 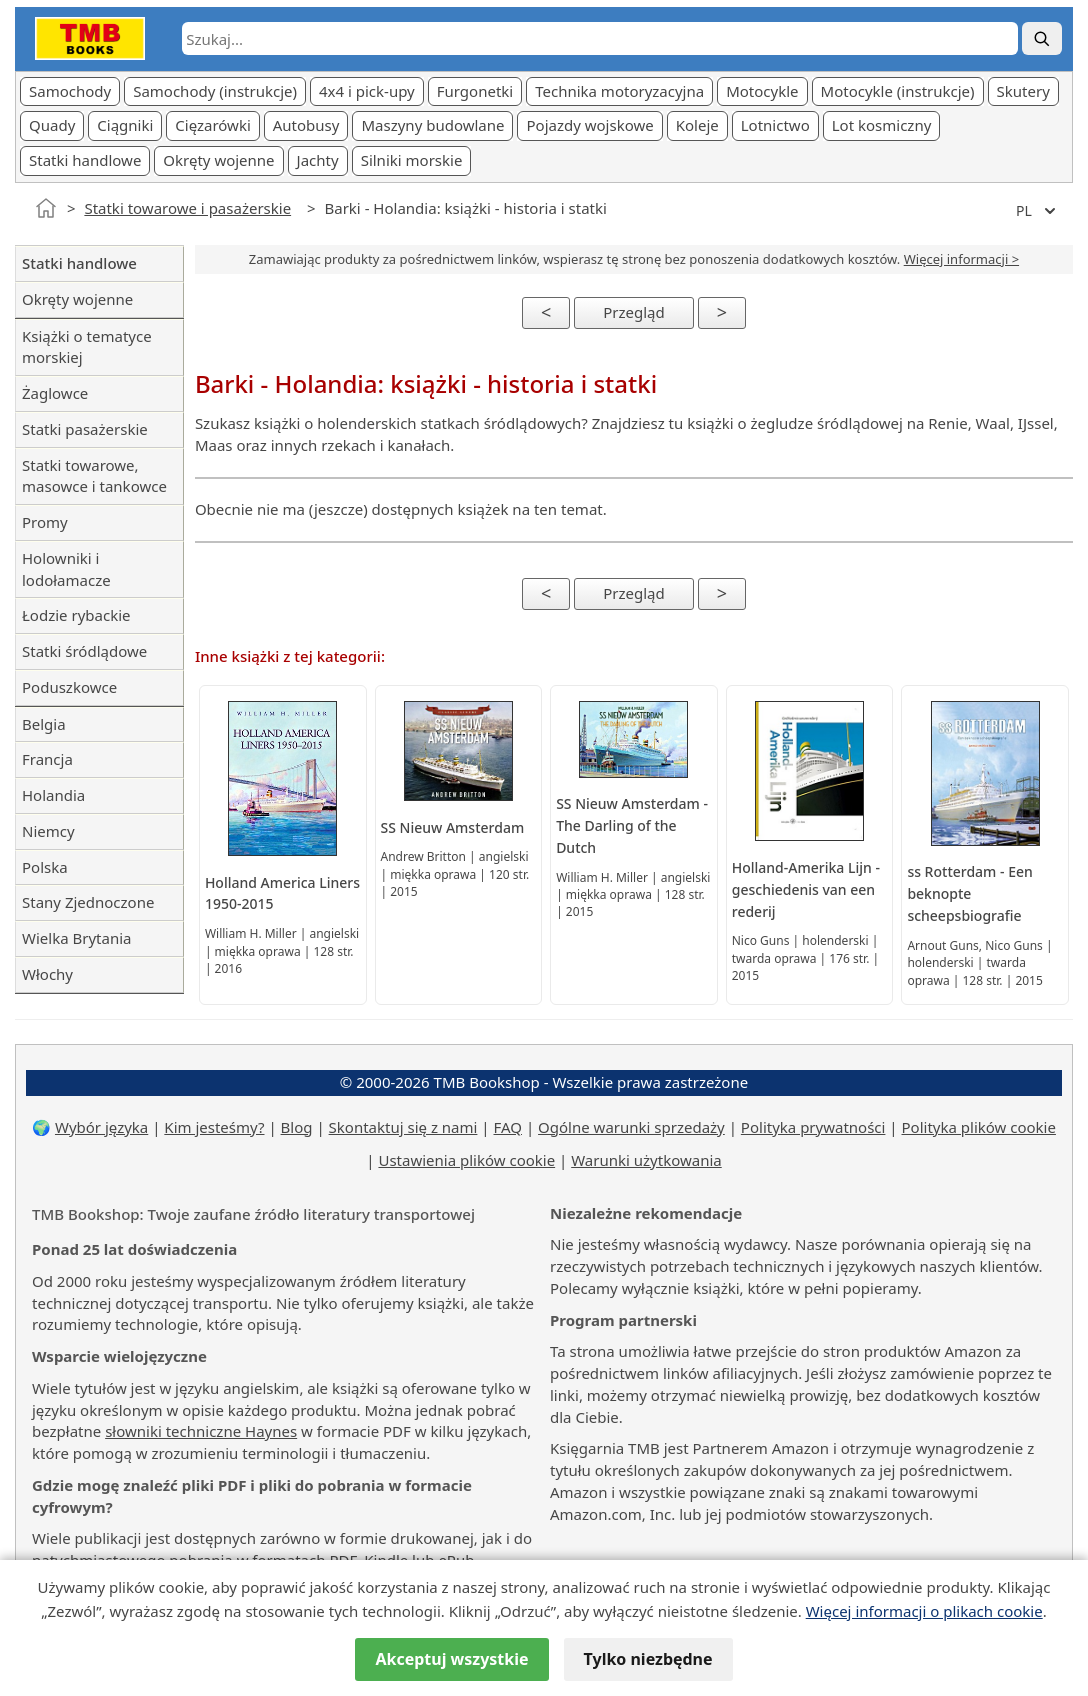 What do you see at coordinates (634, 312) in the screenshot?
I see `Przegląd` at bounding box center [634, 312].